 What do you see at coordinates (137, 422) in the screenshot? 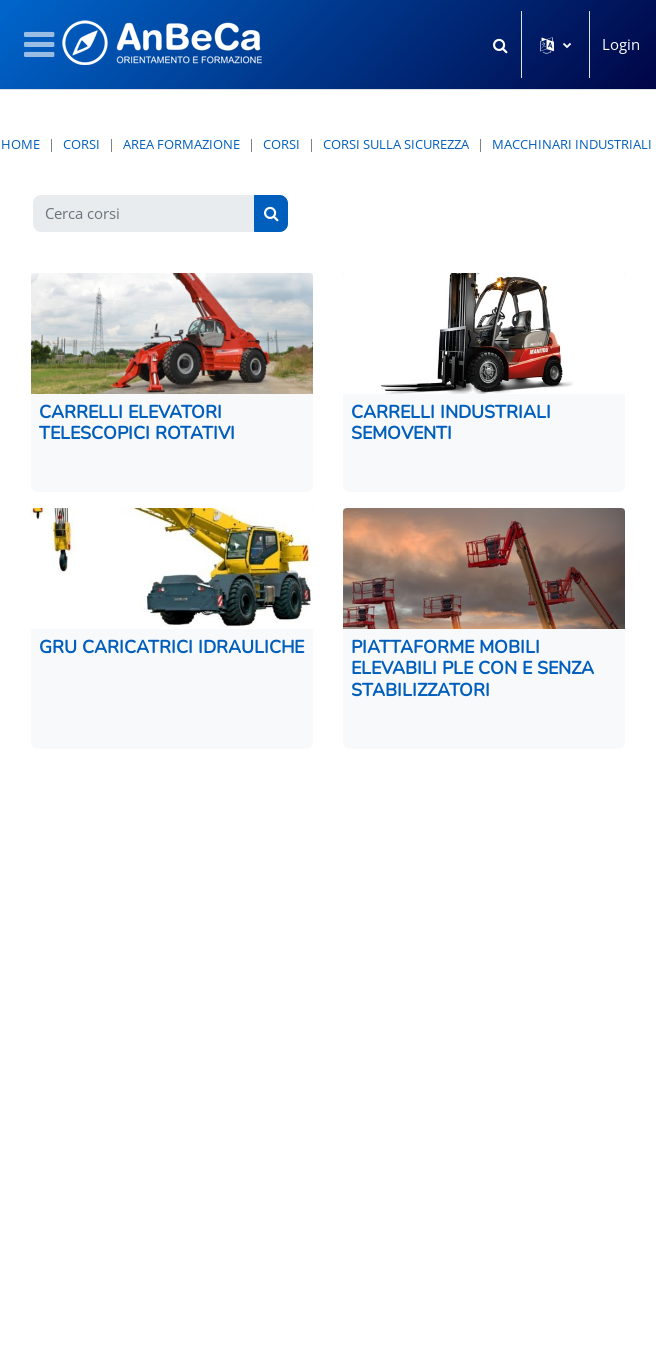
I see `CARRELLI ELEVATORI TELESCOPICI ROTATIVI` at bounding box center [137, 422].